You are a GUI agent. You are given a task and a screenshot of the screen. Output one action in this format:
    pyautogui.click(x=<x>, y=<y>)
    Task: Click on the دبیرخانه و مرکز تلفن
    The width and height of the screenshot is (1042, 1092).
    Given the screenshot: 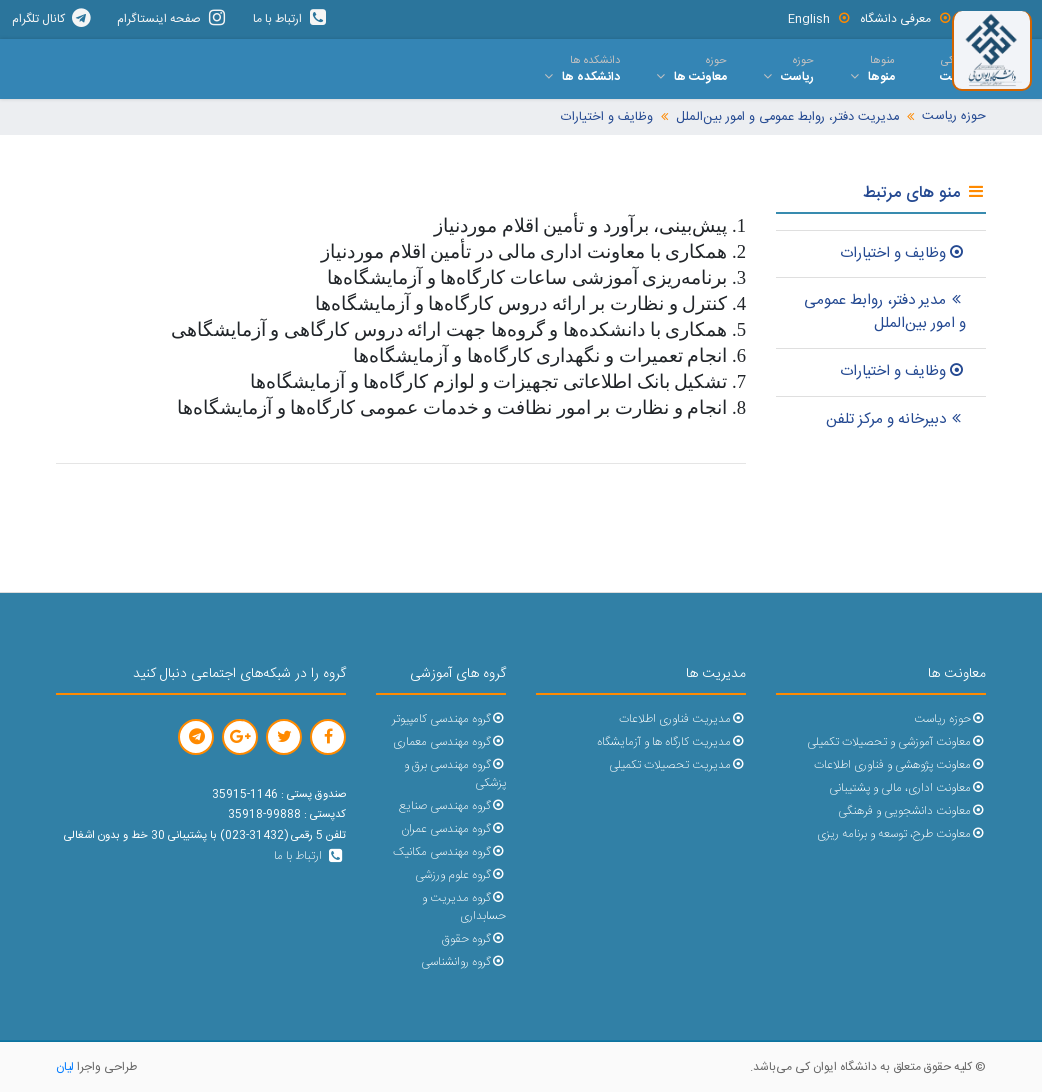 What is the action you would take?
    pyautogui.click(x=896, y=419)
    